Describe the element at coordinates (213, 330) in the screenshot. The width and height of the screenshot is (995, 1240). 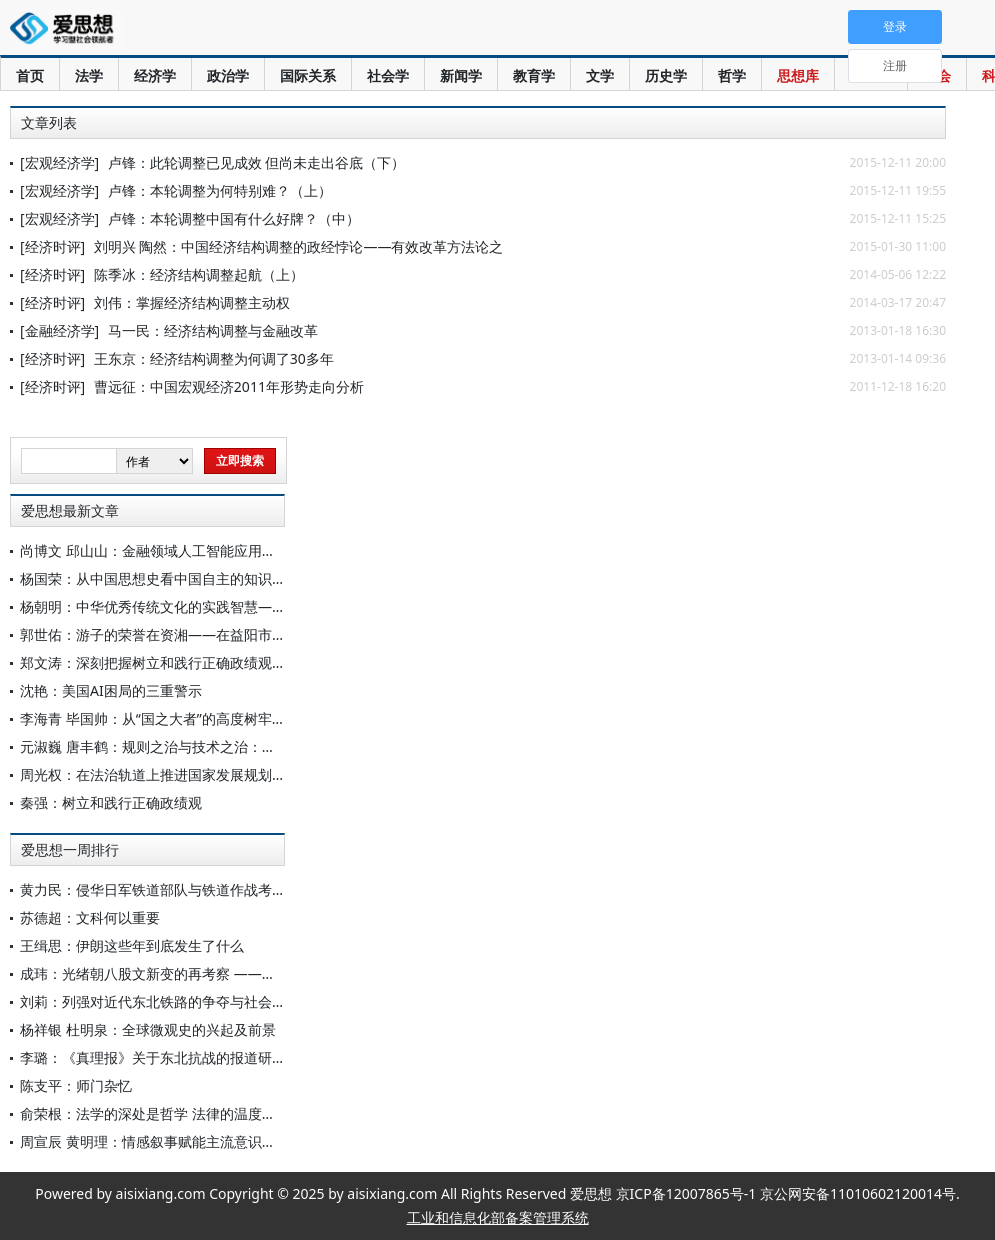
I see `马一民：经济结构调整与金融改革` at that location.